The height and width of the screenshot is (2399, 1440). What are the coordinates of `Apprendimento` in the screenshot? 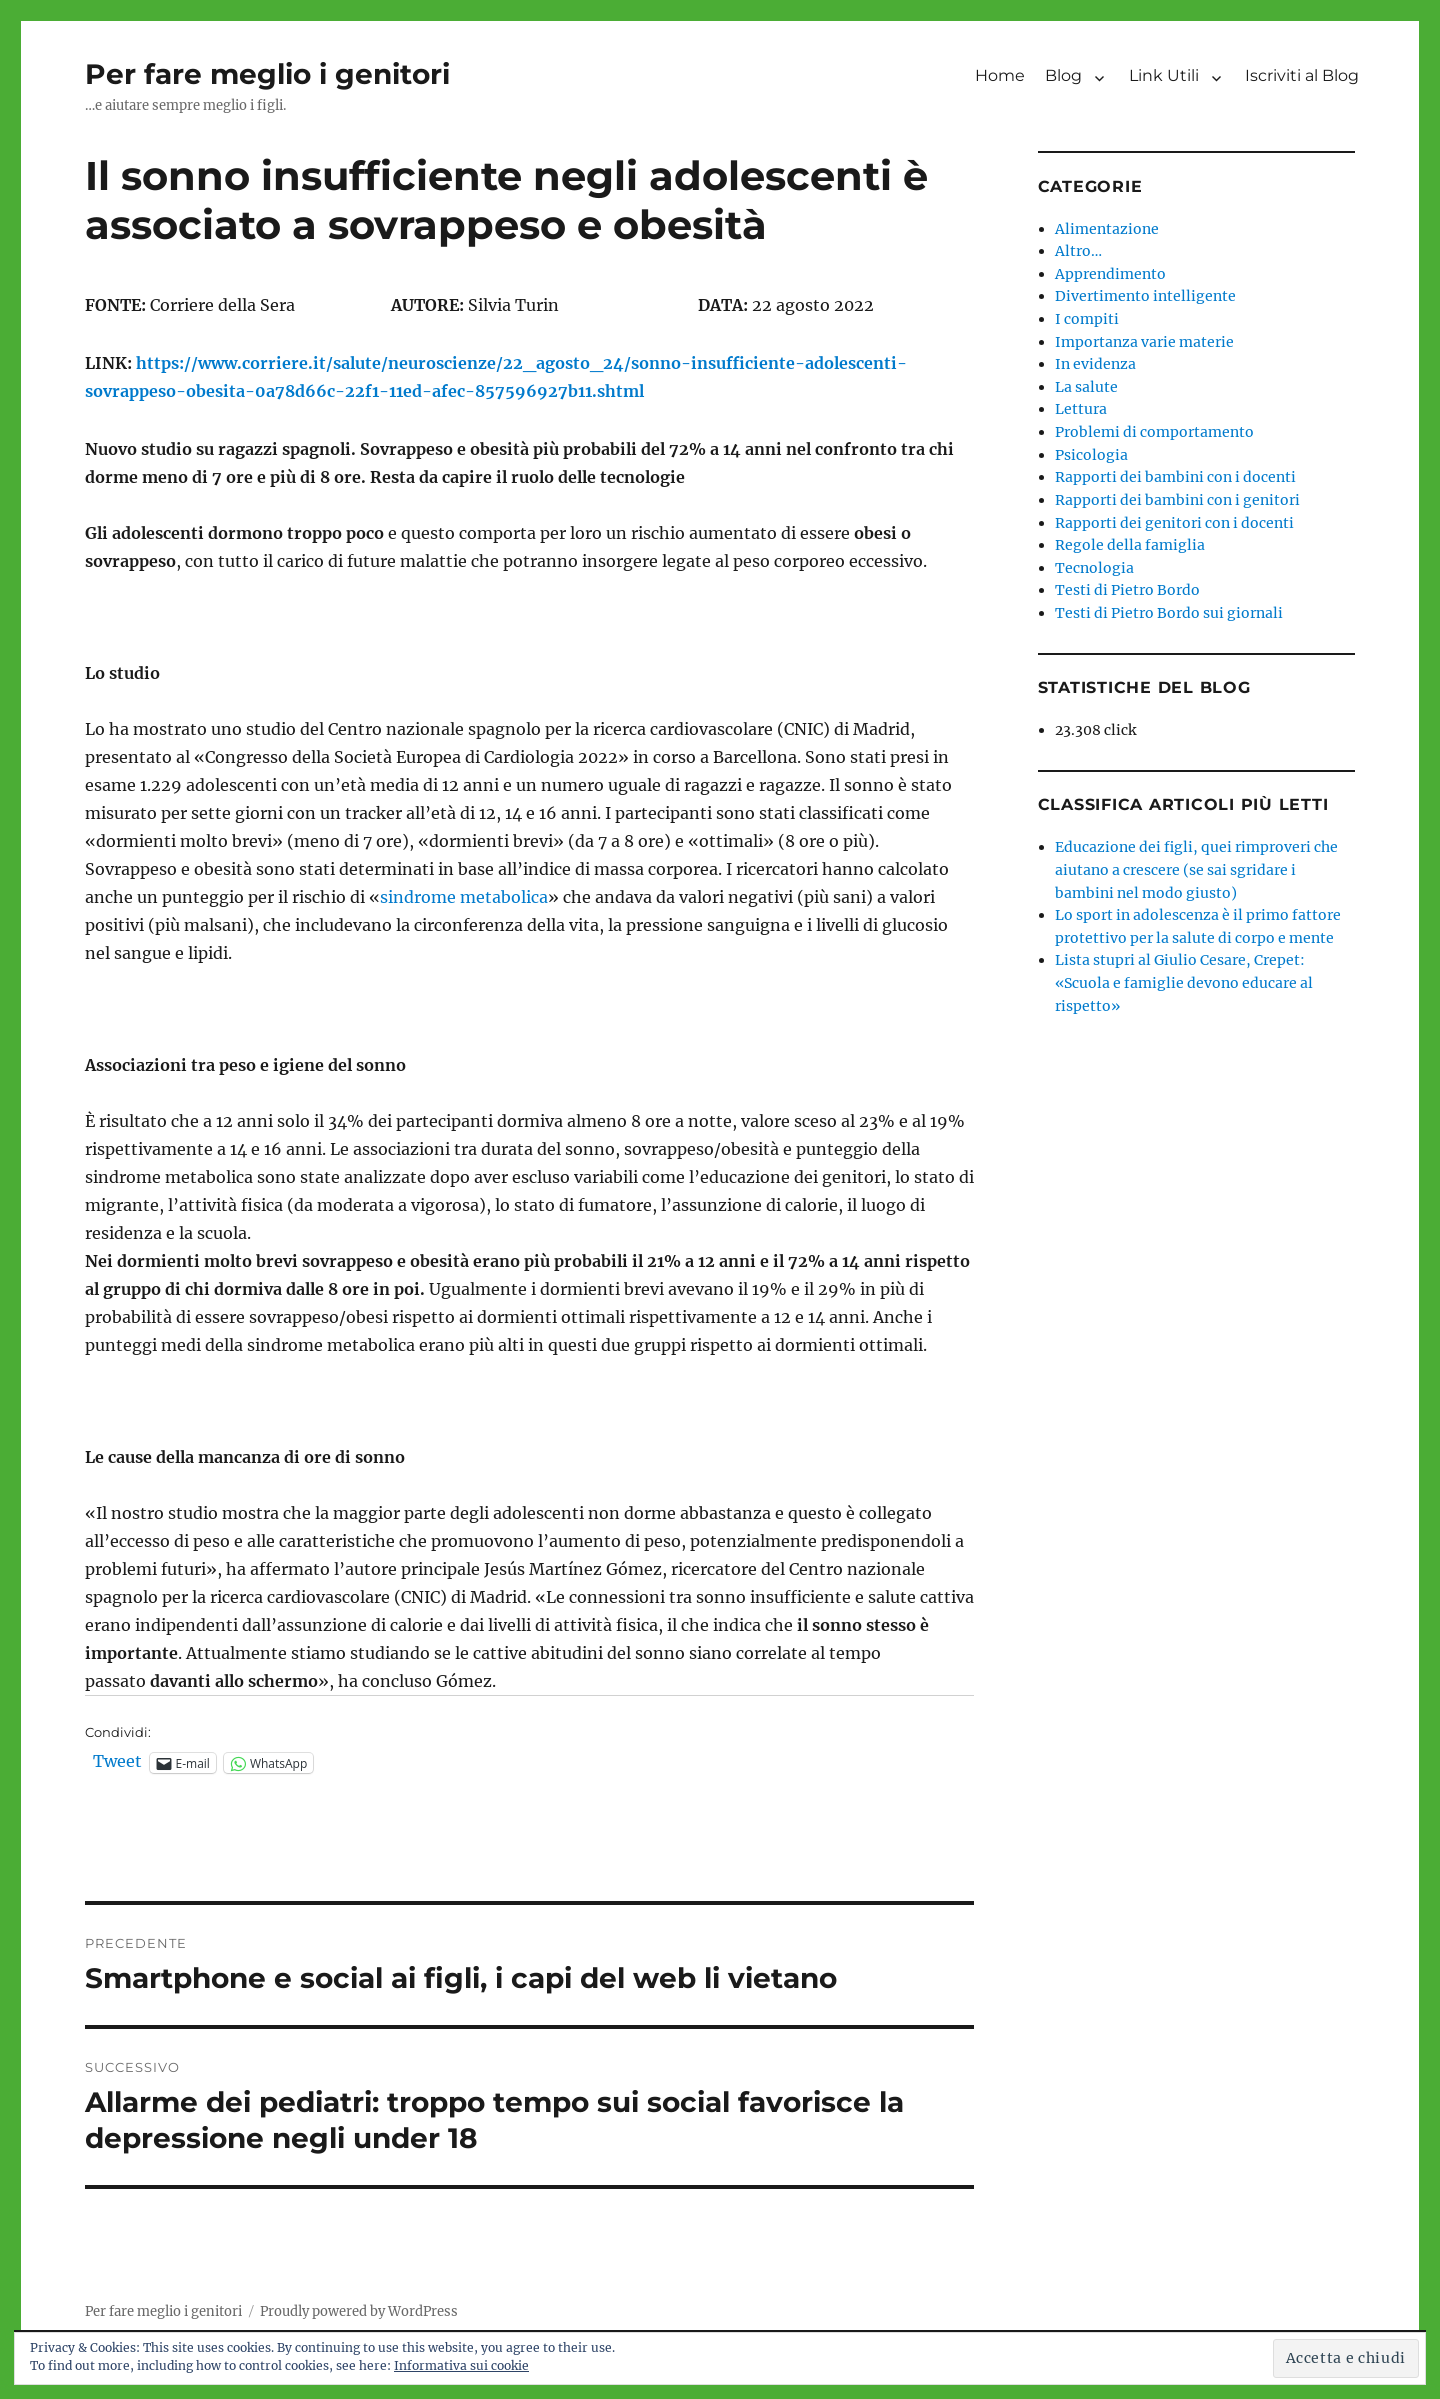 It's located at (1110, 274).